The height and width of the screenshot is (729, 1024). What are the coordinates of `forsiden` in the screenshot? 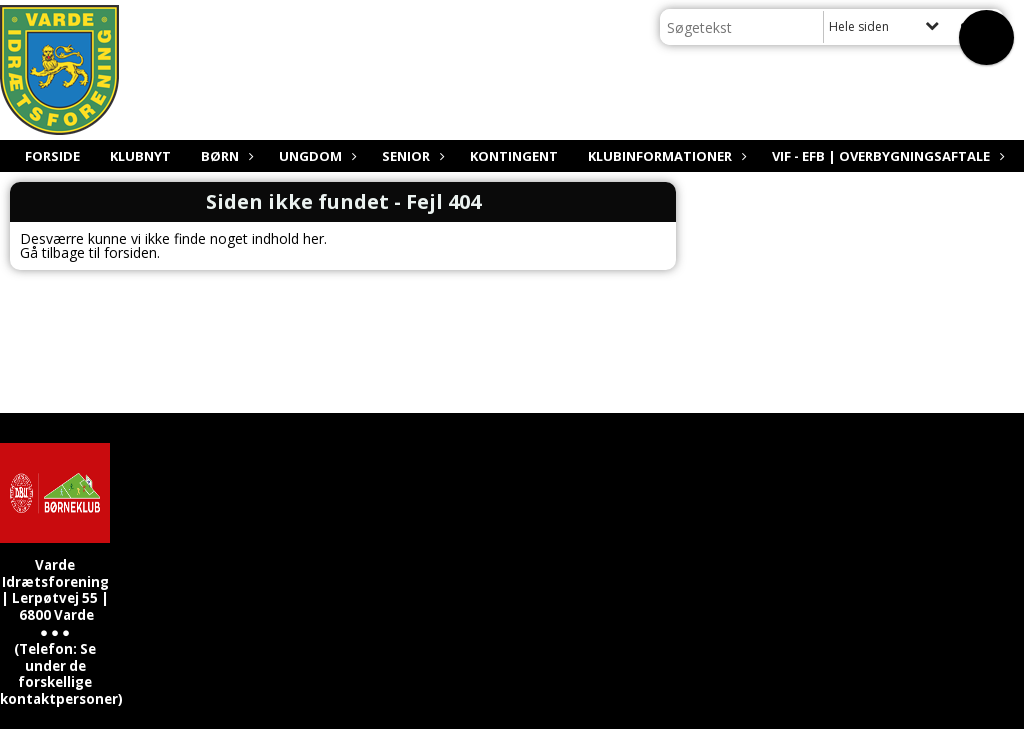 It's located at (130, 252).